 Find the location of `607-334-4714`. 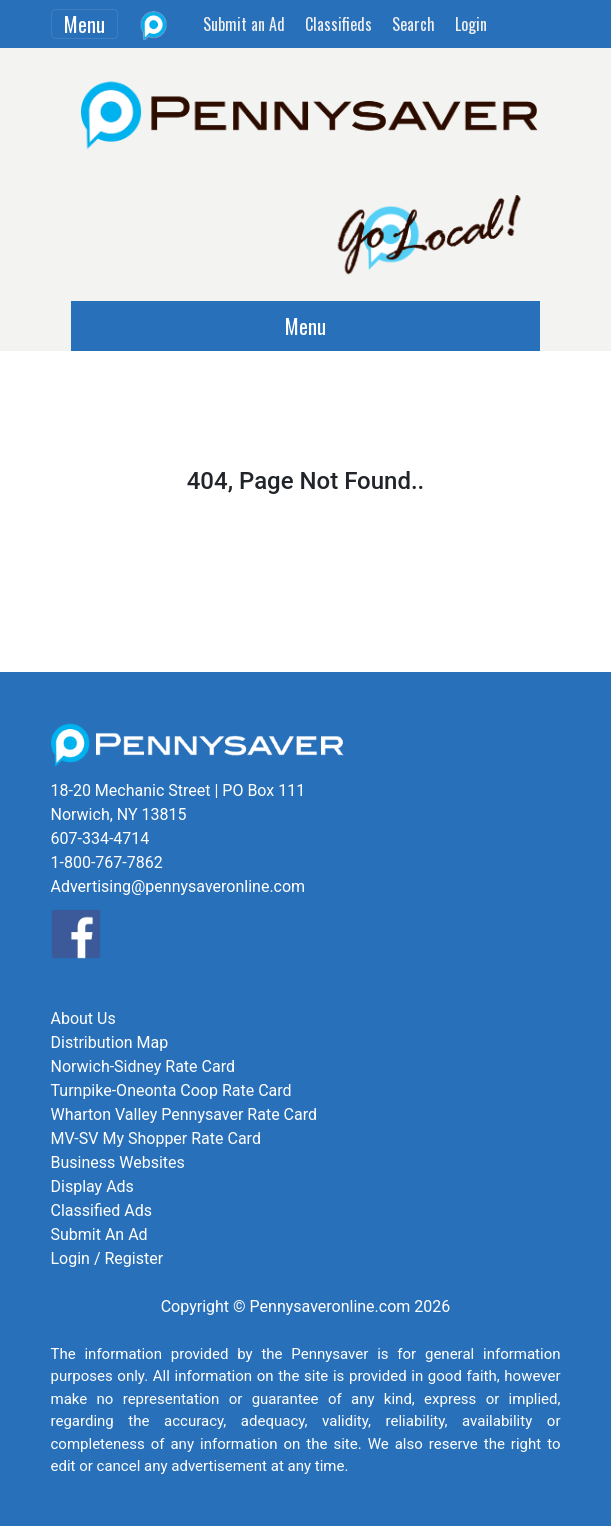

607-334-4714 is located at coordinates (100, 838).